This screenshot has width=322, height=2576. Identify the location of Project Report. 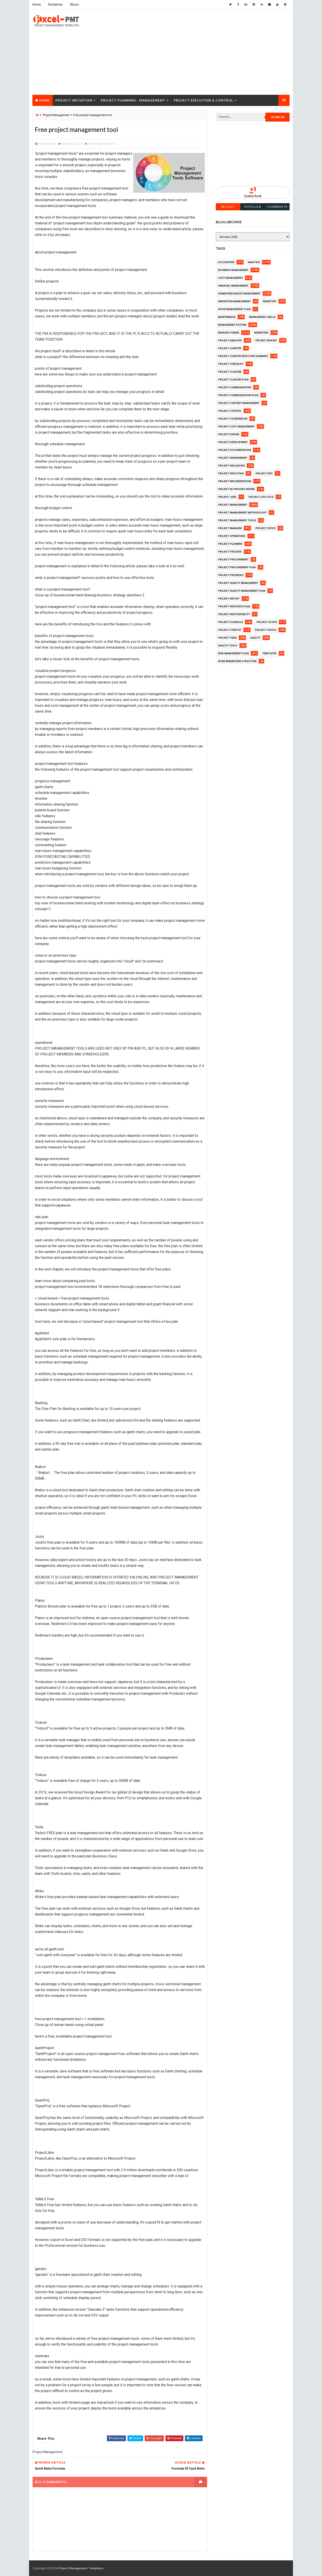
(228, 598).